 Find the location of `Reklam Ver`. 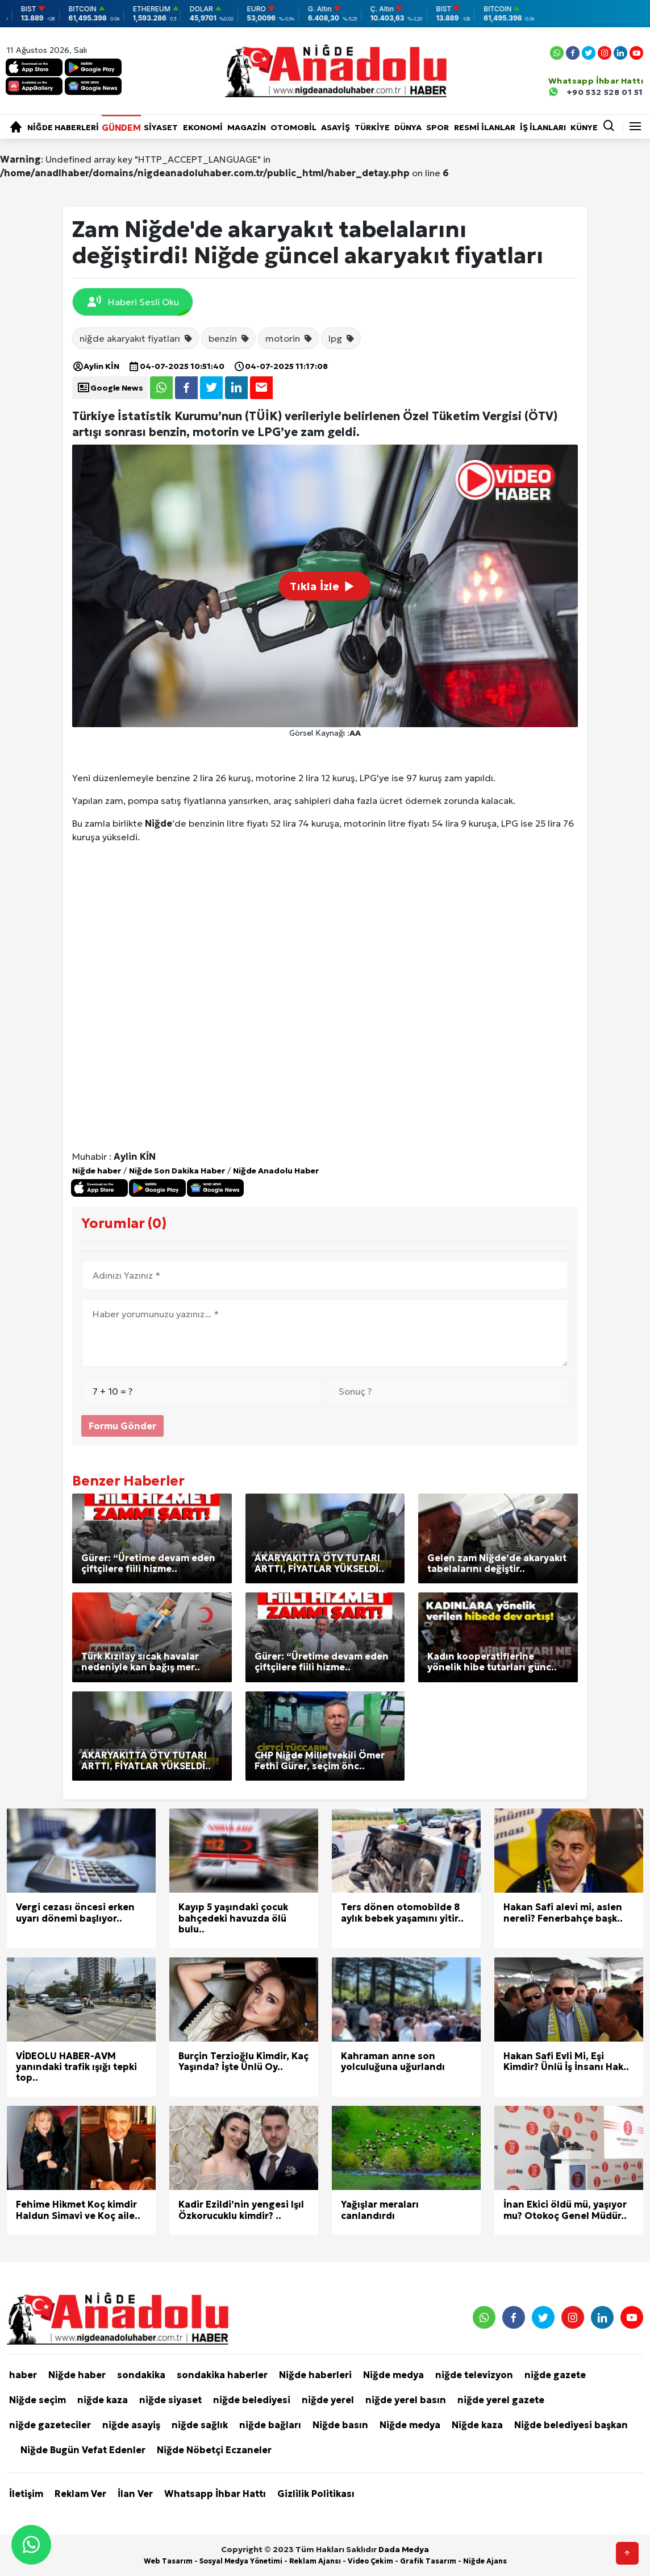

Reklam Ver is located at coordinates (80, 2493).